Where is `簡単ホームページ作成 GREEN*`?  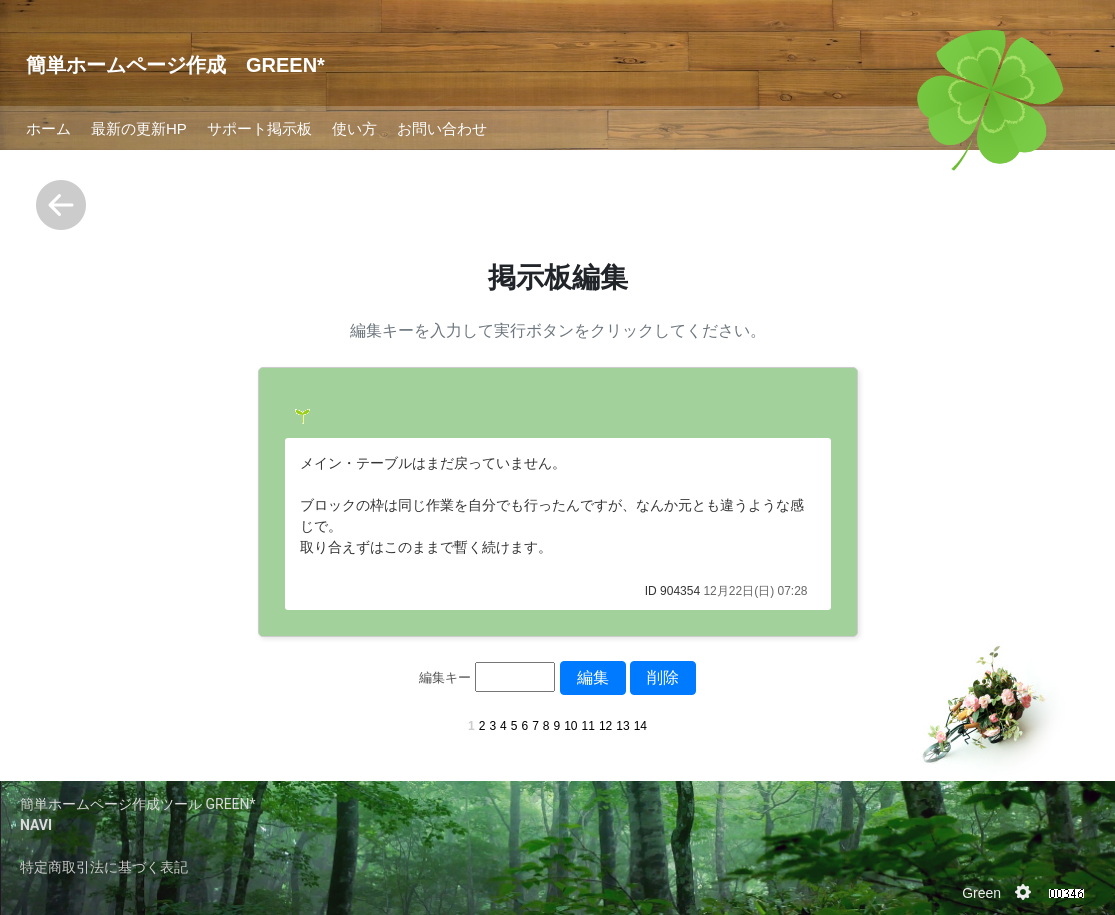 簡単ホームページ作成 GREEN* is located at coordinates (175, 65).